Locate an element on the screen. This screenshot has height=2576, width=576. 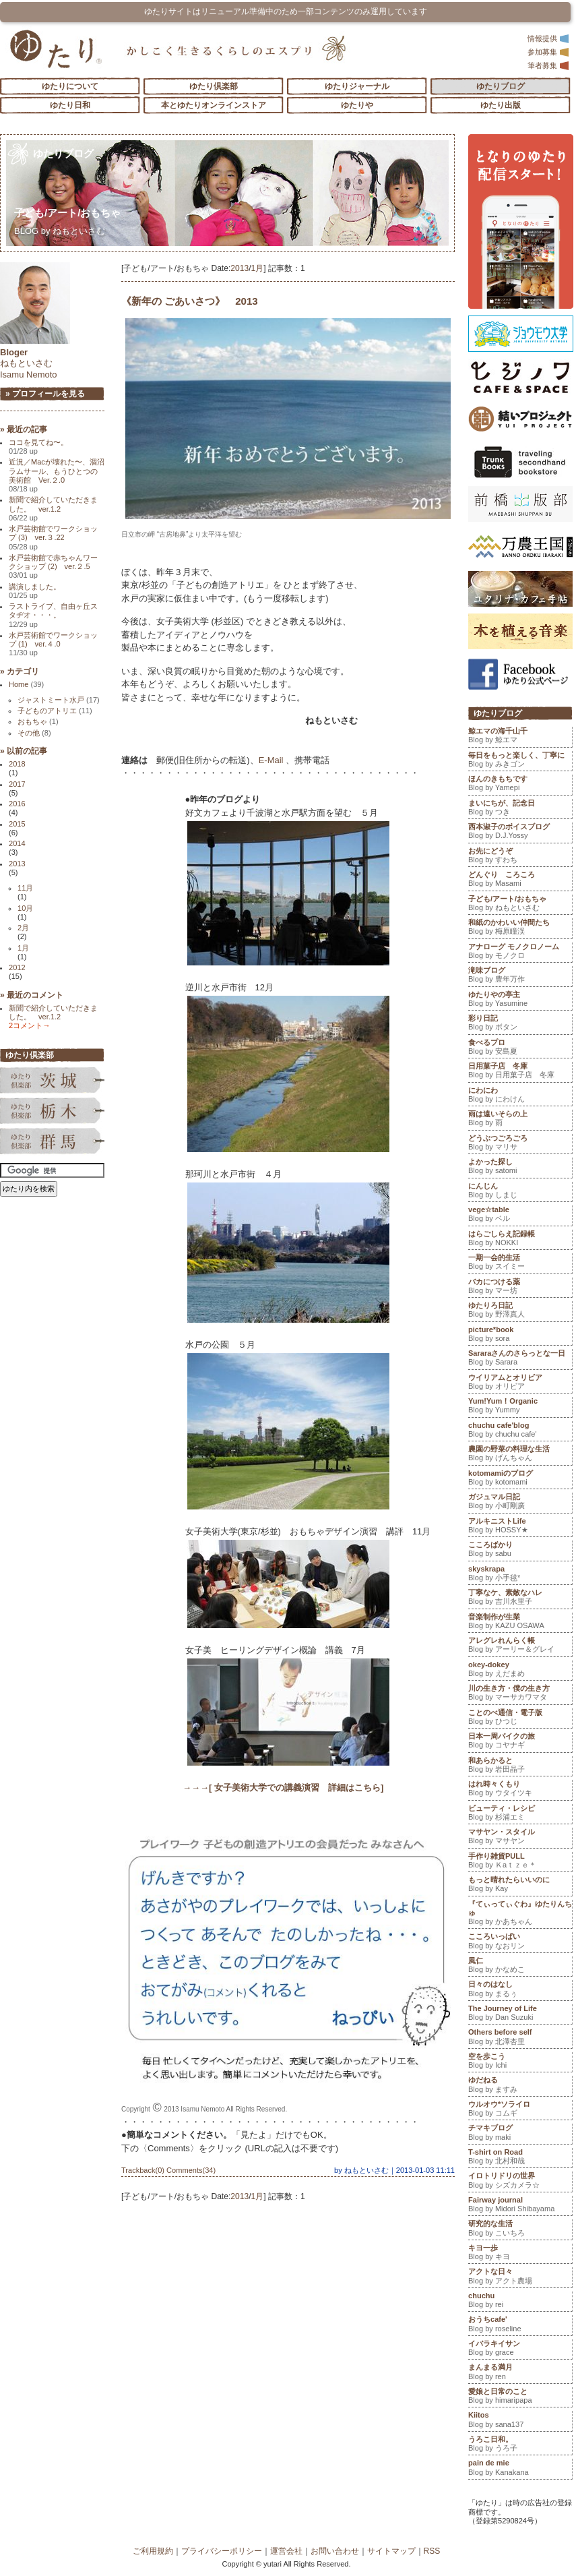
Fairway journal is located at coordinates (520, 2206).